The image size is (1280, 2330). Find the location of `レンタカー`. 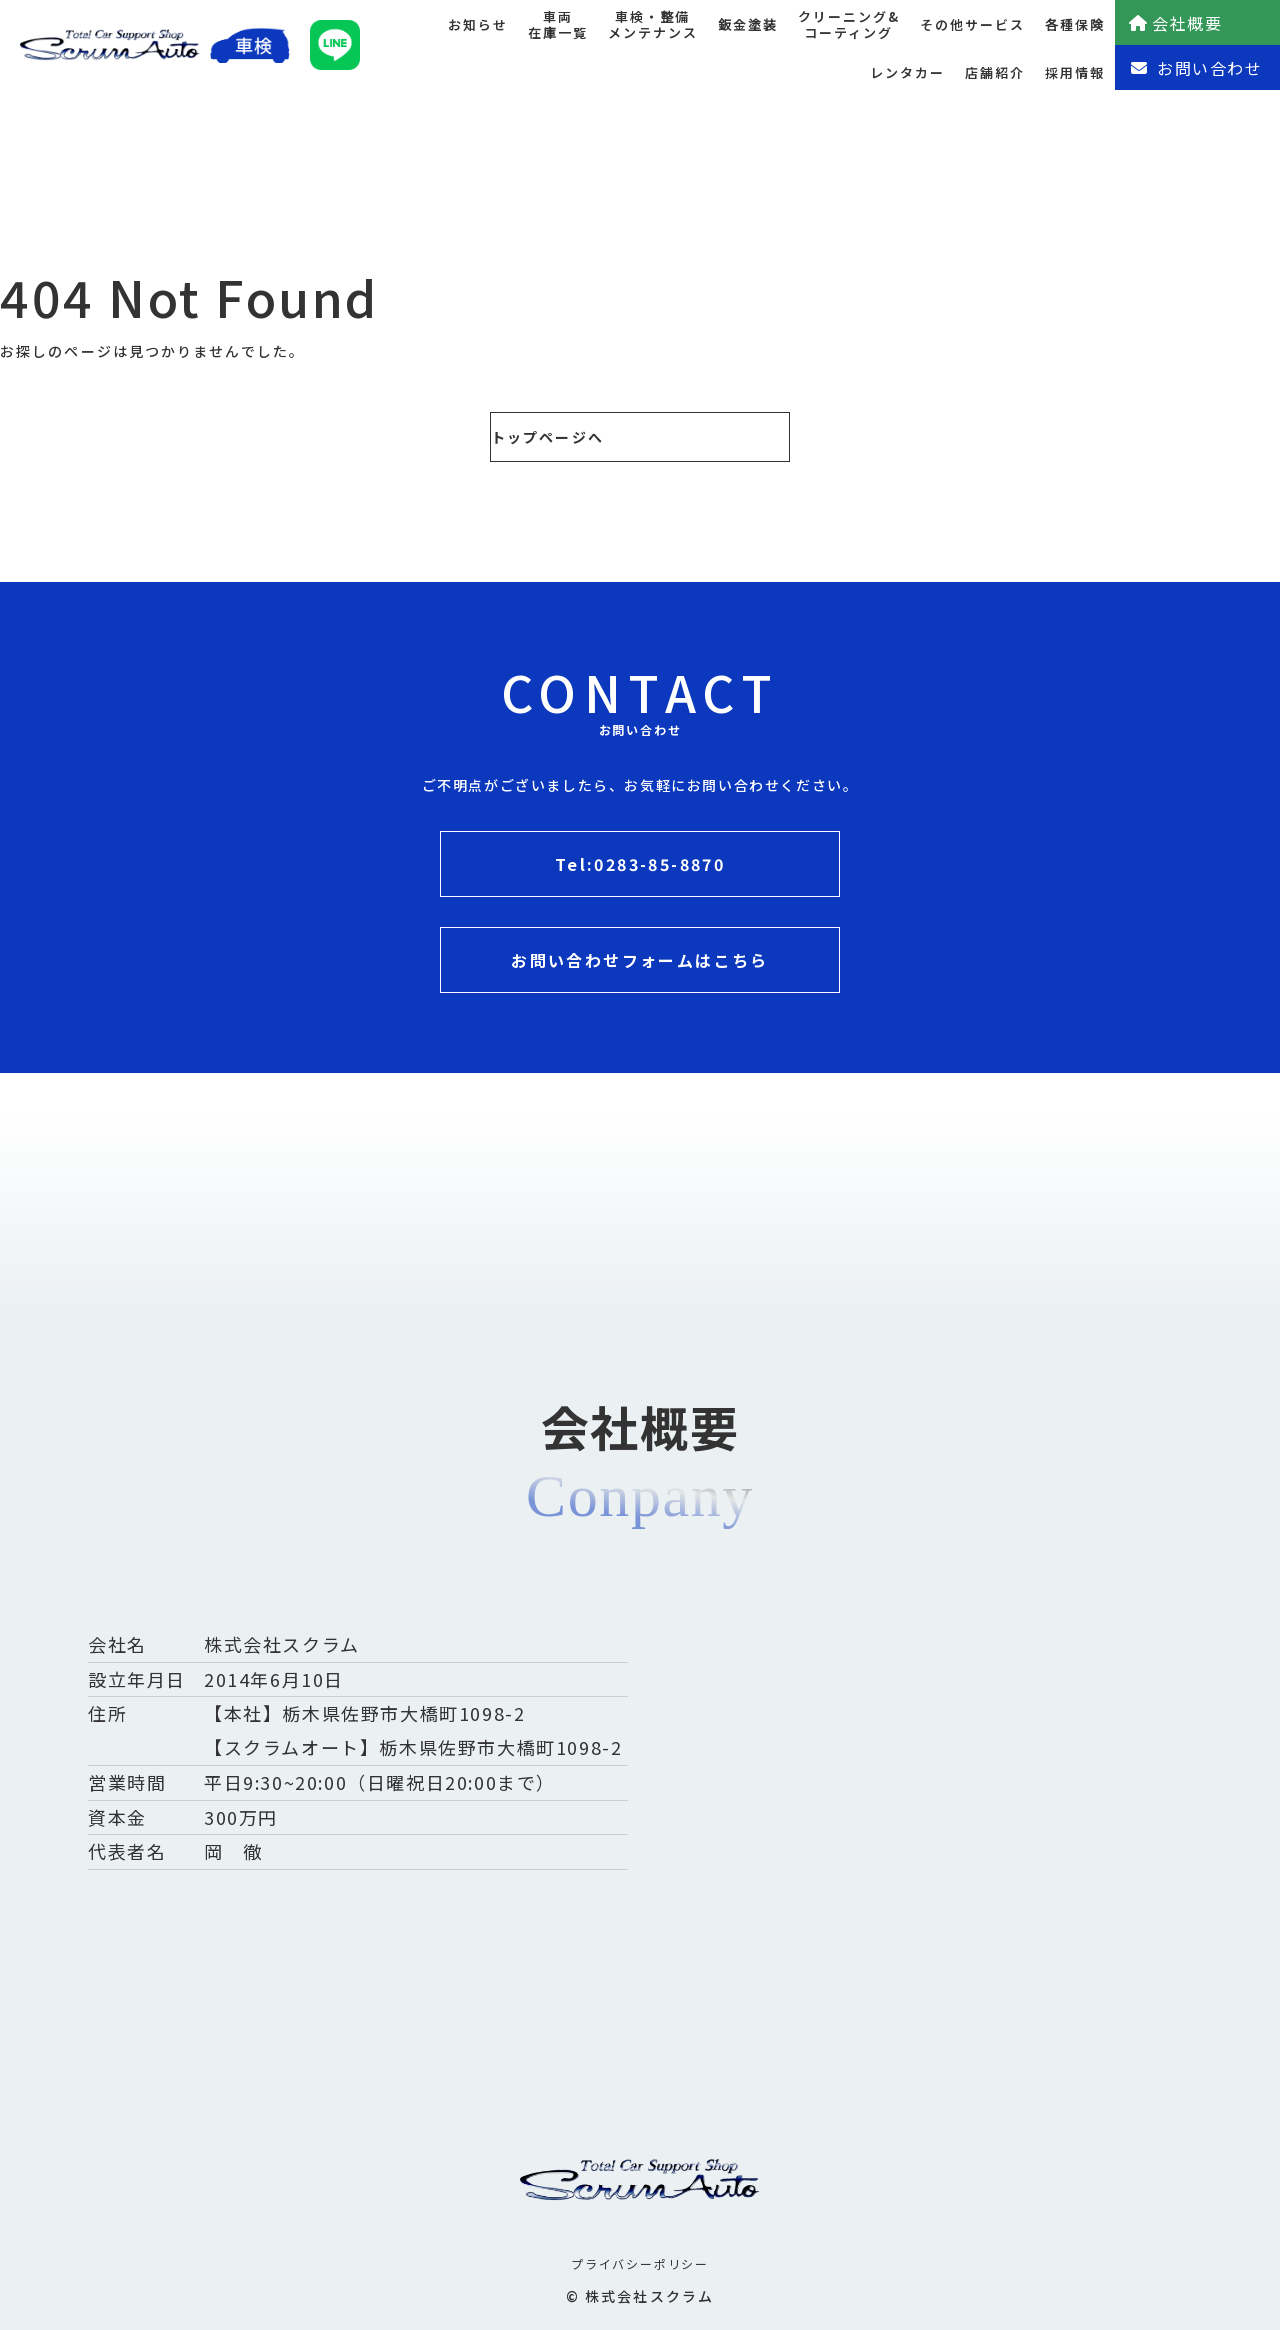

レンタカー is located at coordinates (907, 72).